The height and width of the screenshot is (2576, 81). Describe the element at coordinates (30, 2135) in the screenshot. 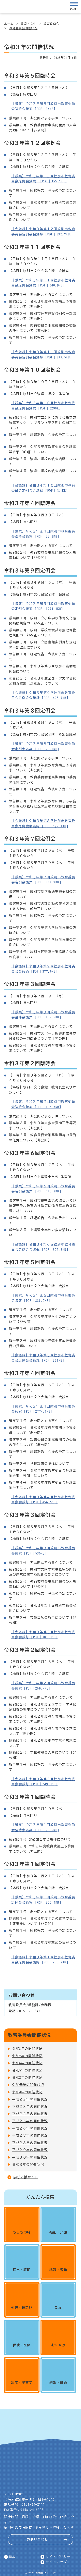

I see `平成２７年の開催状況` at that location.